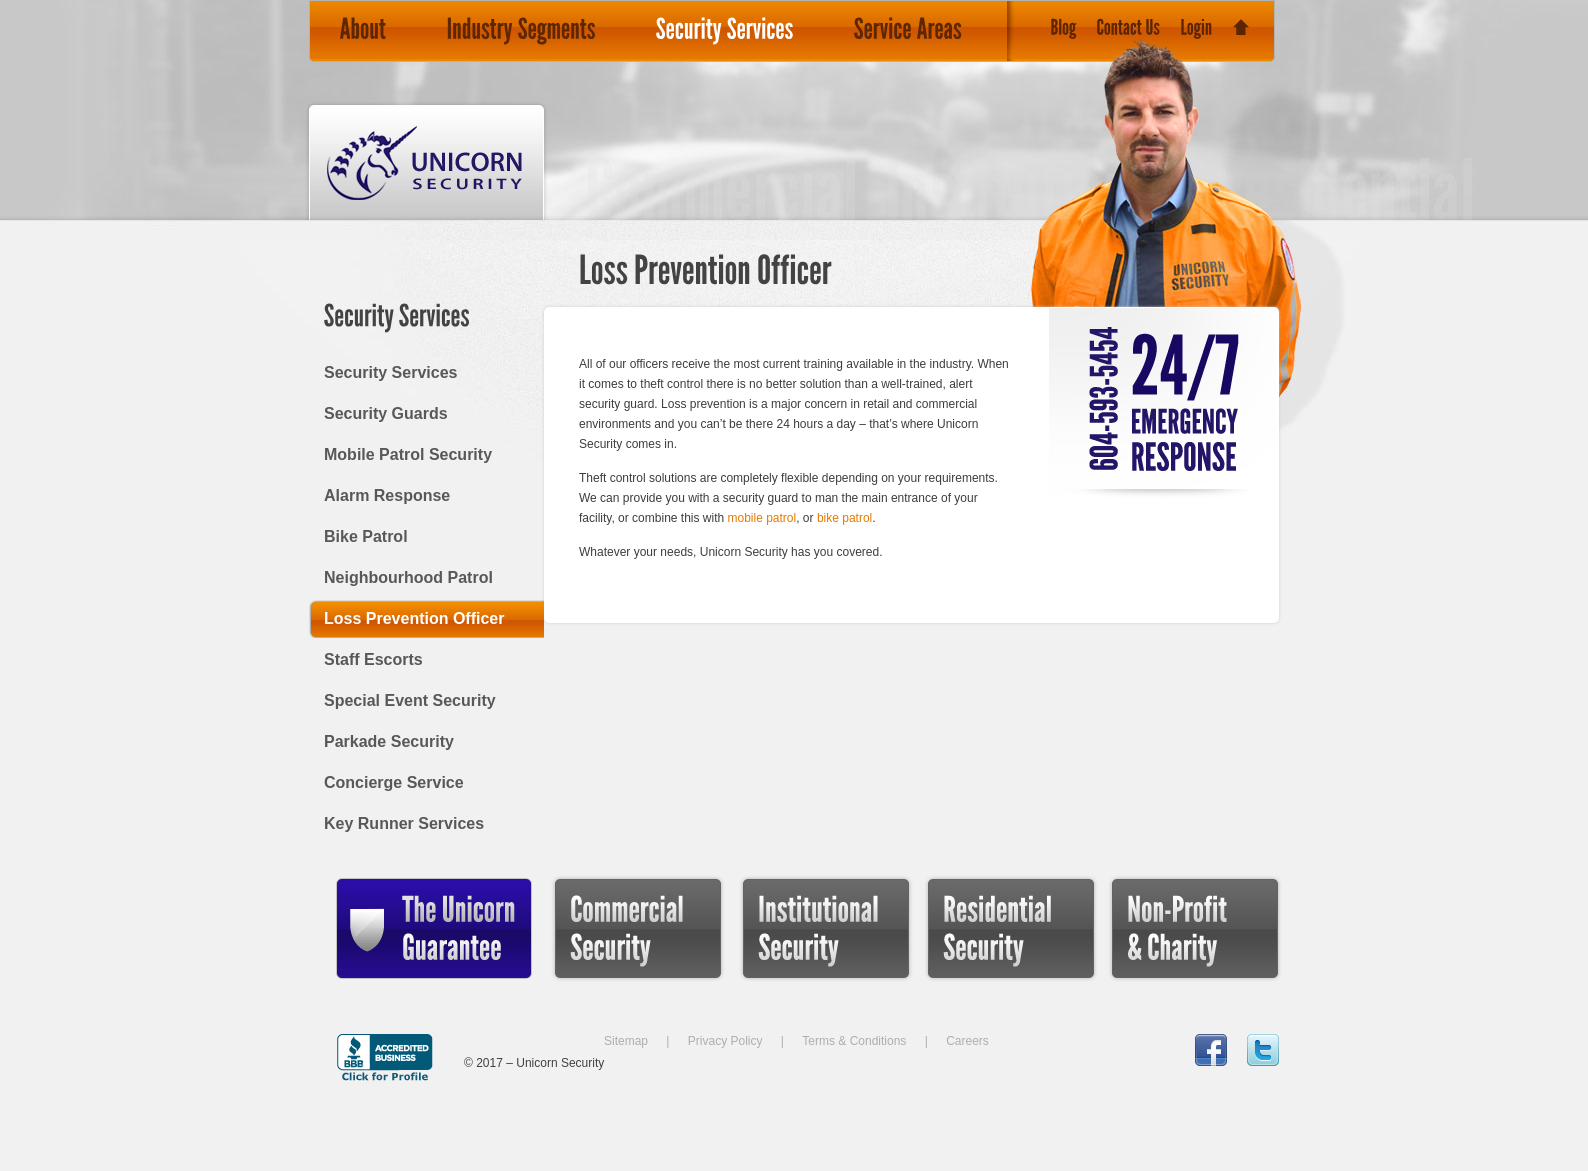  I want to click on mobile patrol, so click(762, 518).